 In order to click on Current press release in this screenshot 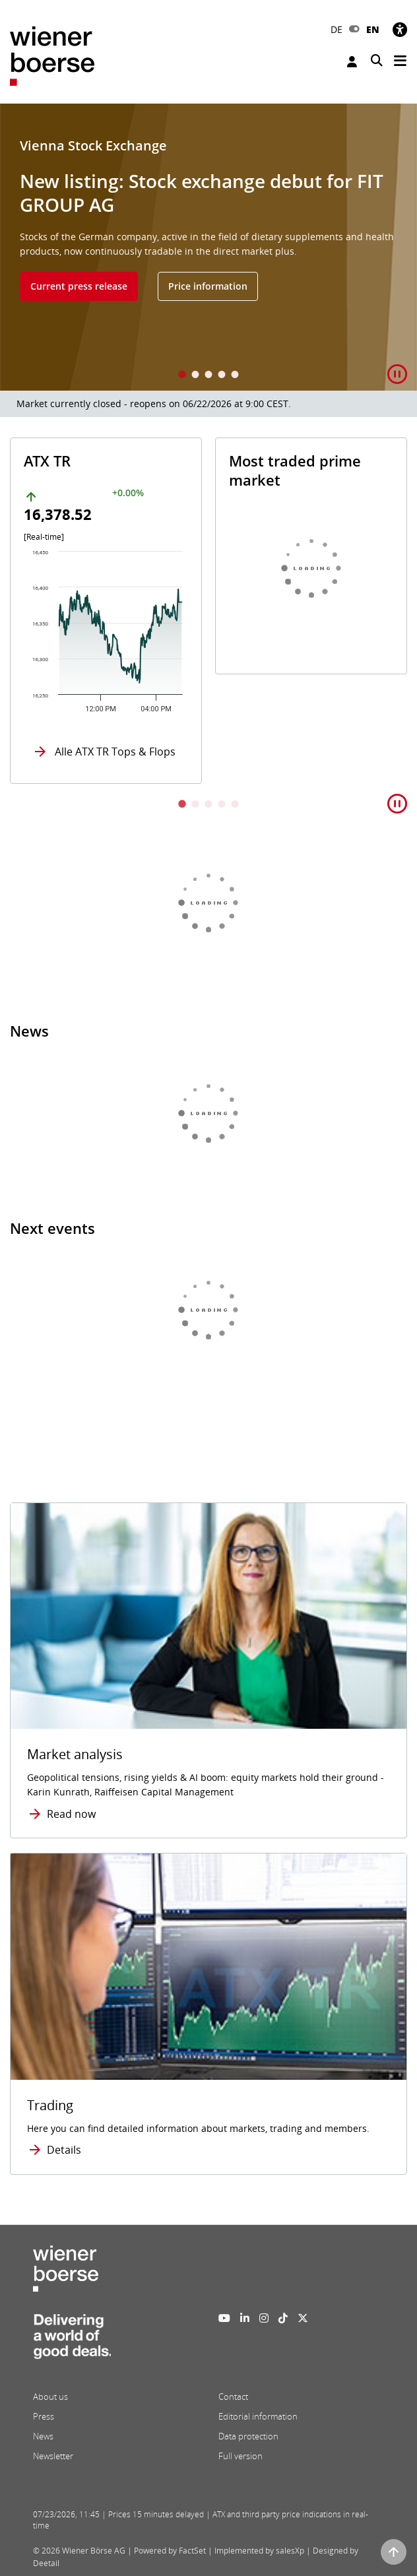, I will do `click(78, 286)`.